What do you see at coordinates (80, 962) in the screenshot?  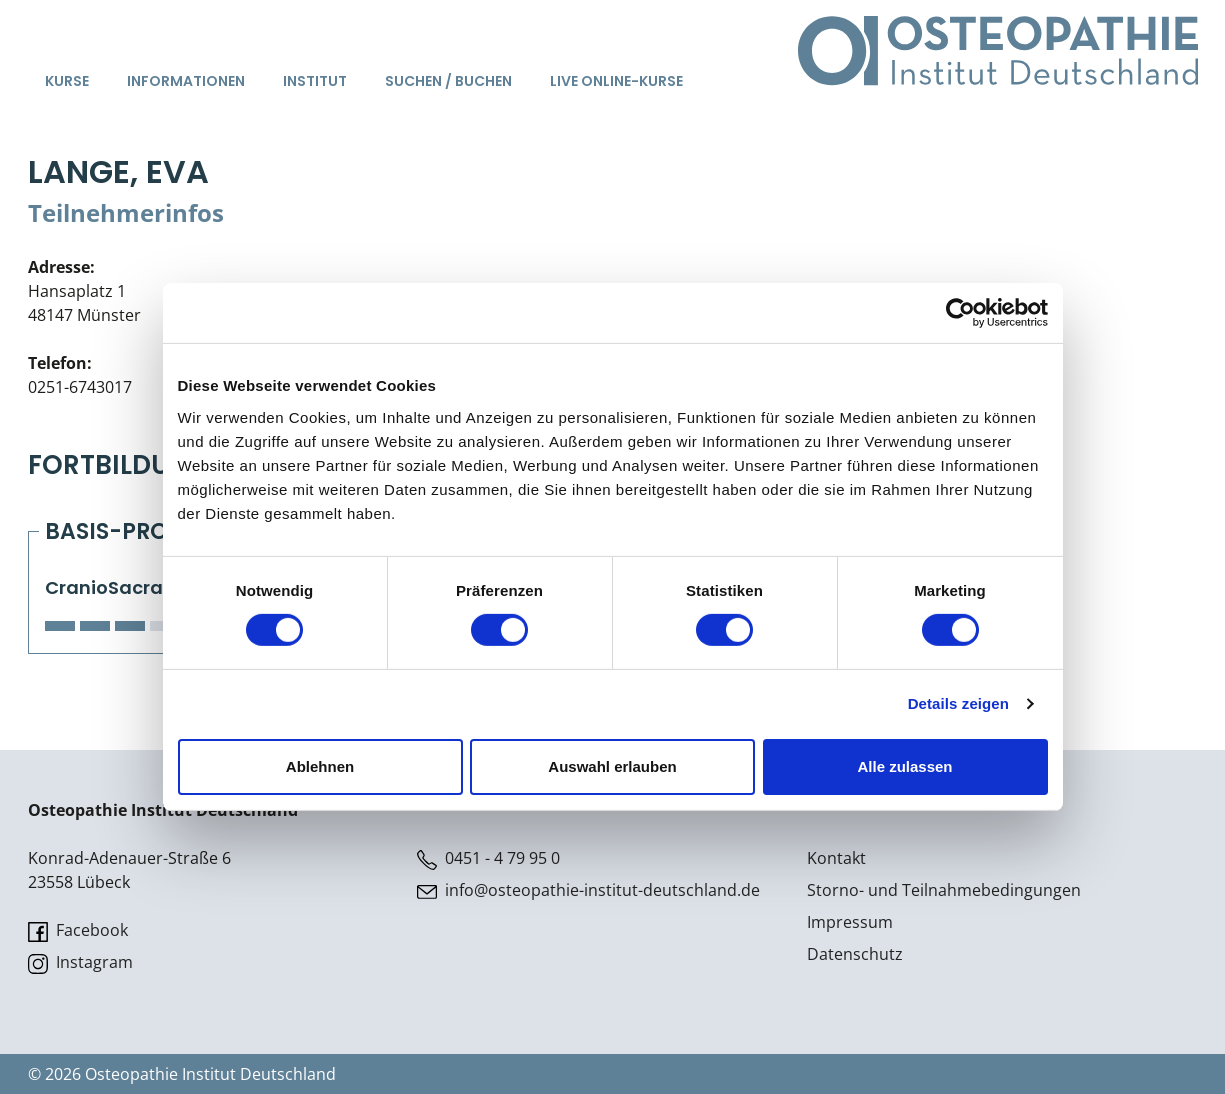 I see `Instagram` at bounding box center [80, 962].